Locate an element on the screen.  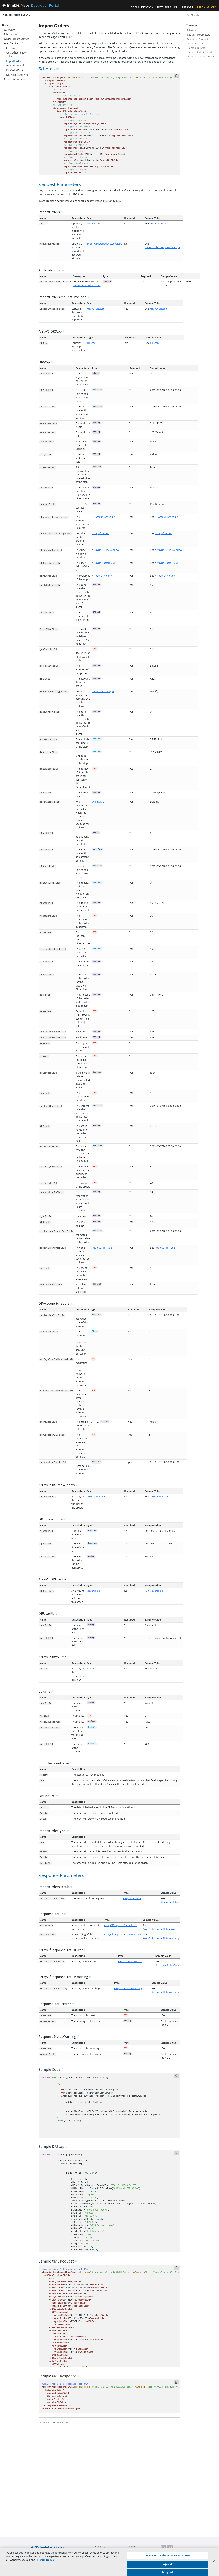
Sample XML Request is located at coordinates (200, 52).